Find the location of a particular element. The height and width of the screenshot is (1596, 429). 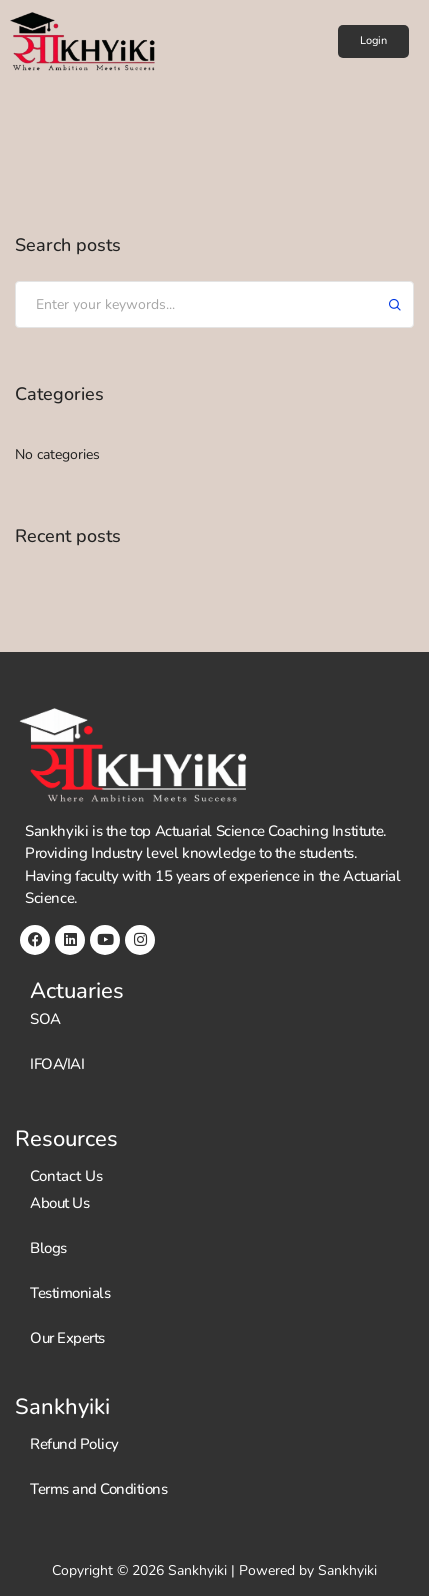

About Us is located at coordinates (59, 1203).